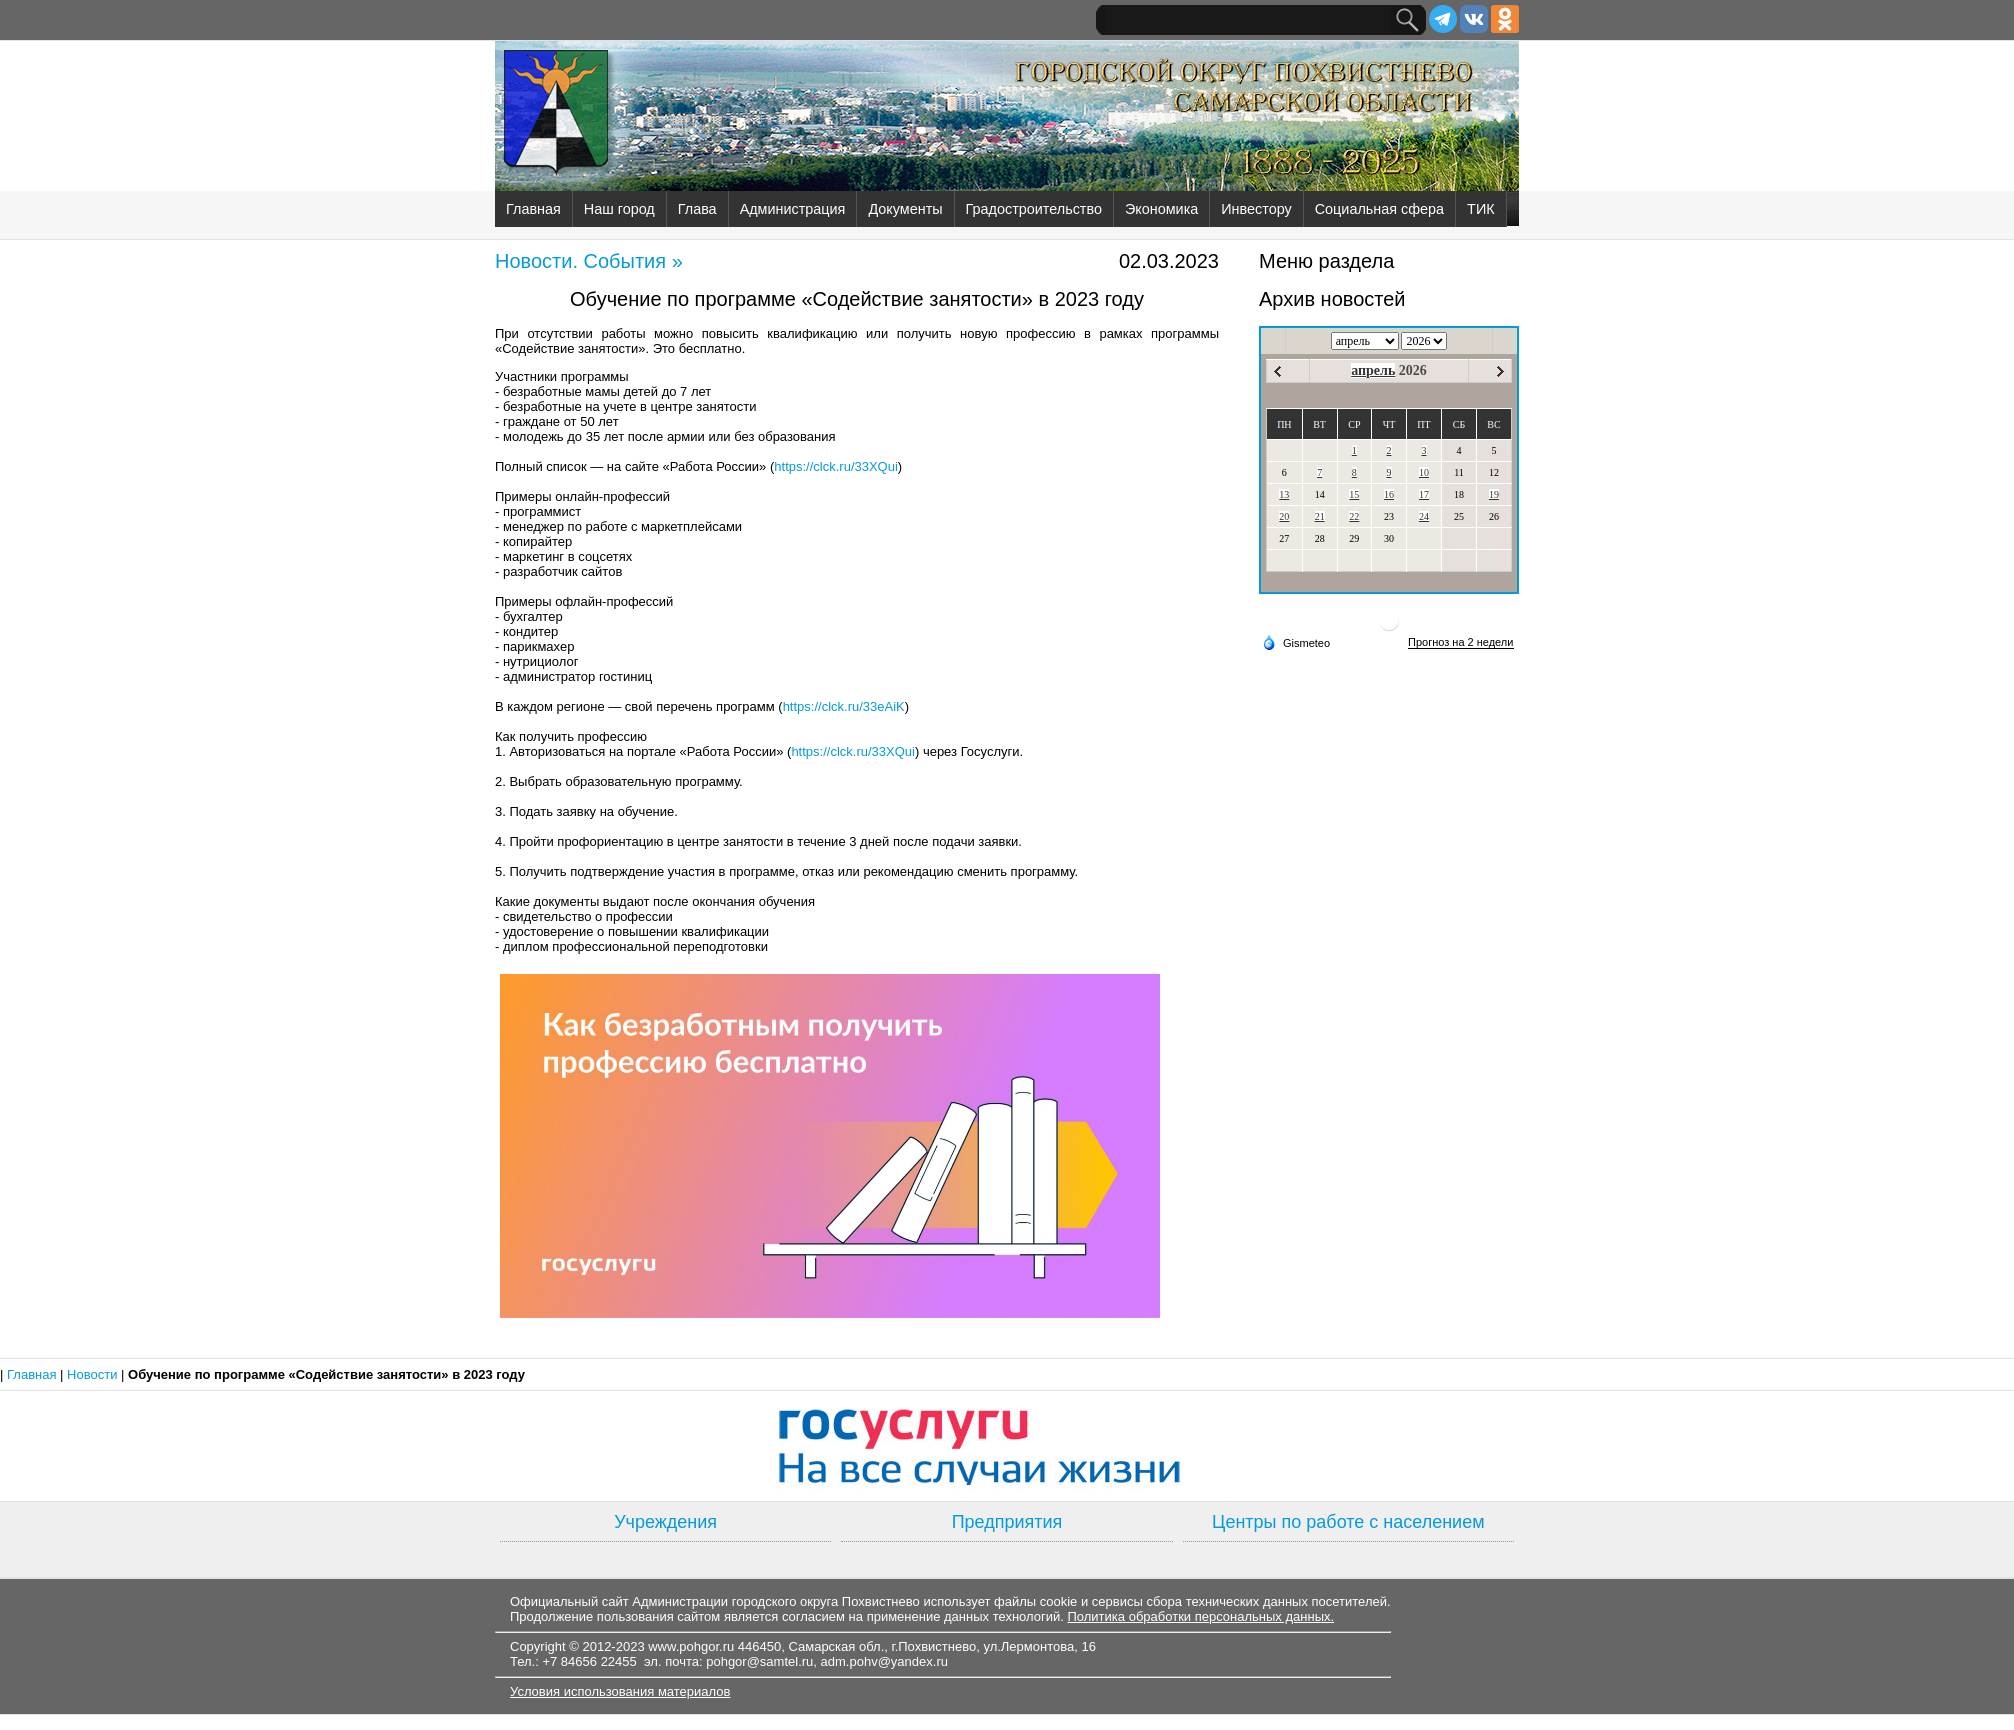 This screenshot has width=2014, height=1730. Describe the element at coordinates (1284, 516) in the screenshot. I see `20` at that location.